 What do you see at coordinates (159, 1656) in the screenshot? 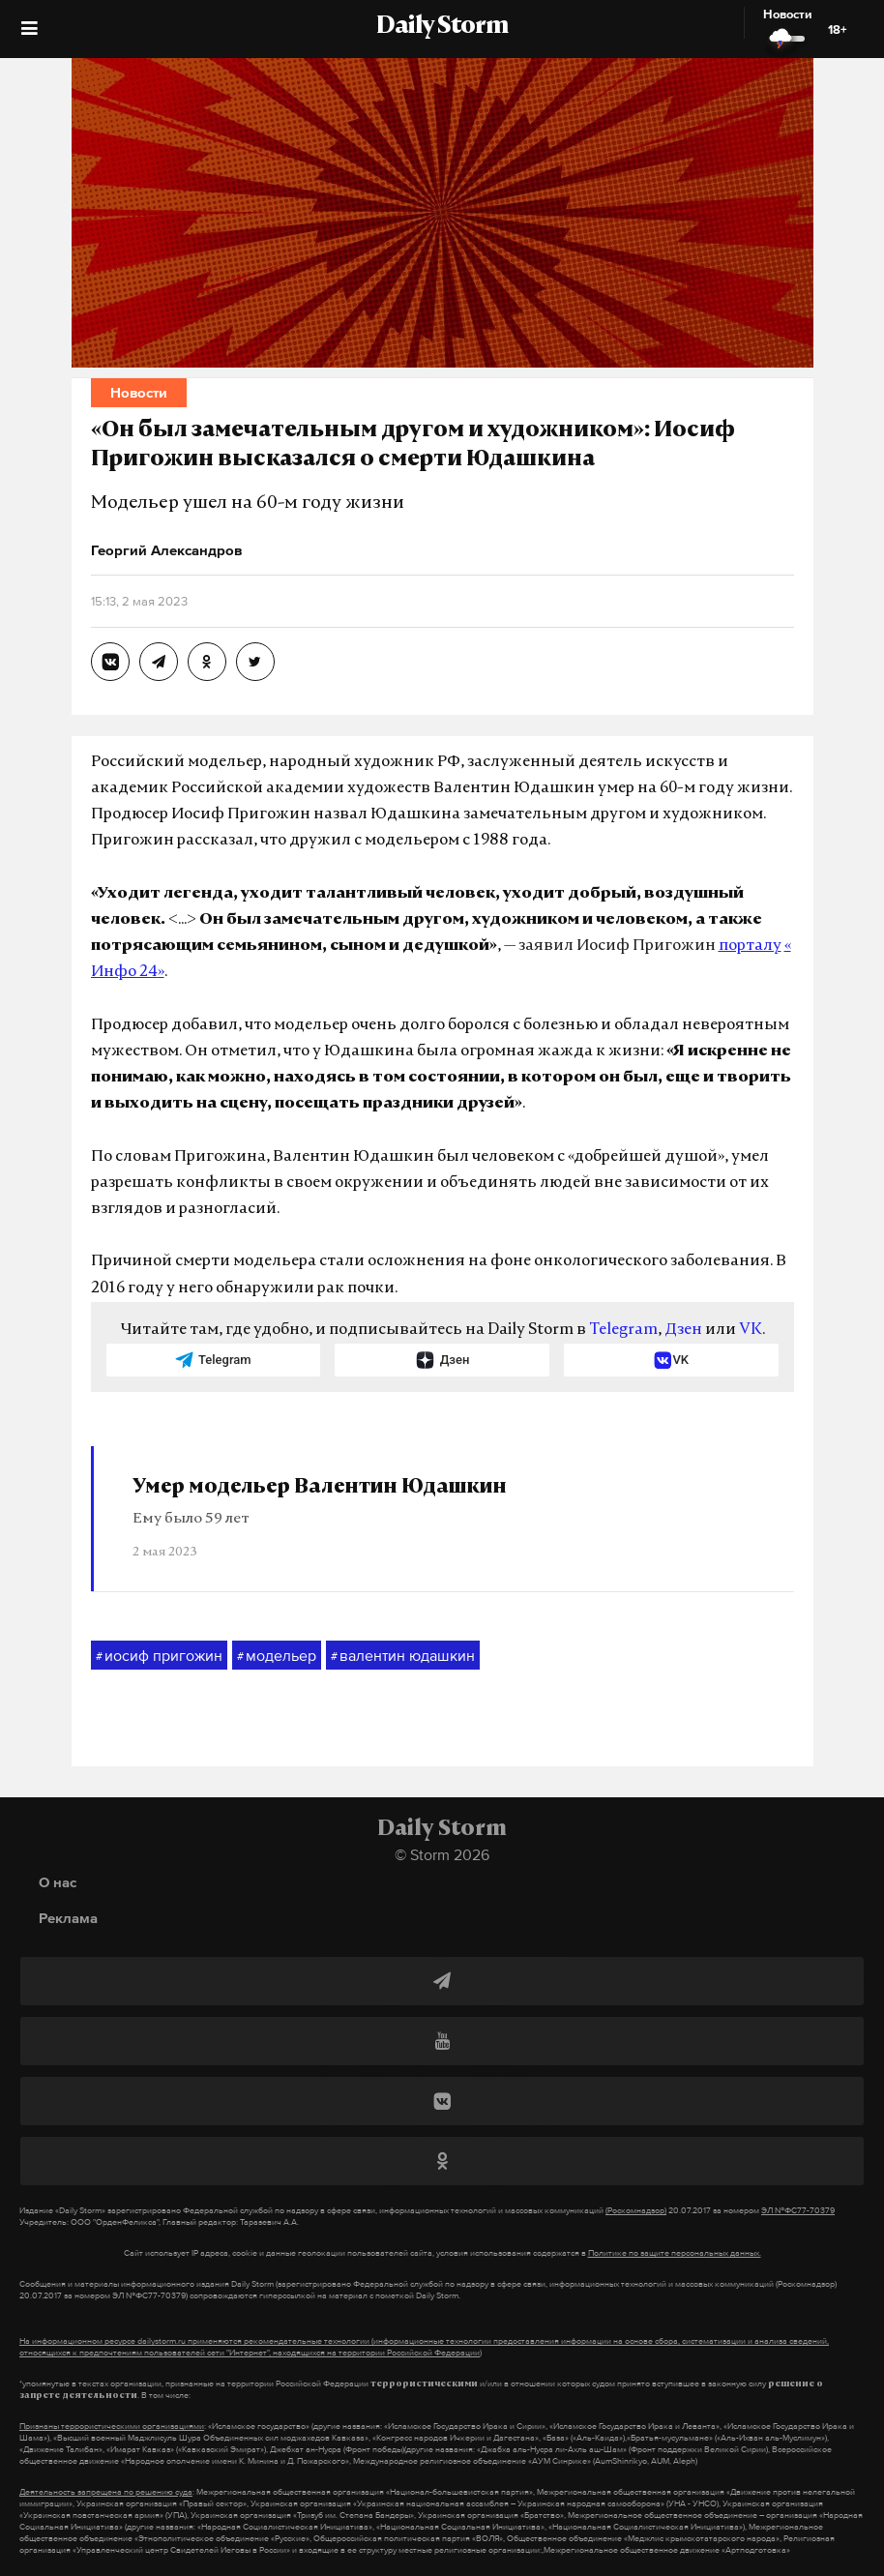
I see `иосиф пригожин` at bounding box center [159, 1656].